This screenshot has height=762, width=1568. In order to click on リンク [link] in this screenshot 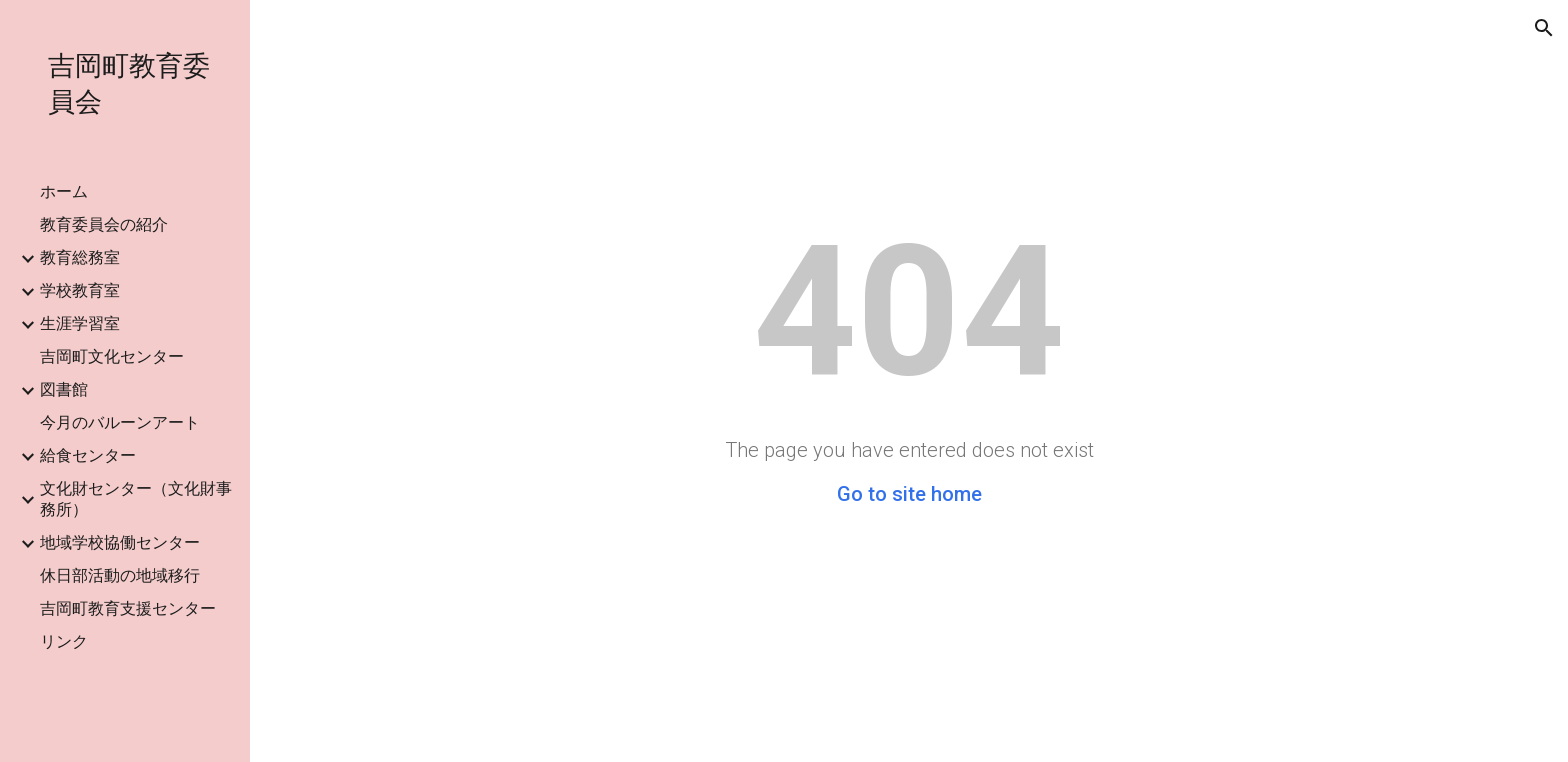, I will do `click(64, 641)`.